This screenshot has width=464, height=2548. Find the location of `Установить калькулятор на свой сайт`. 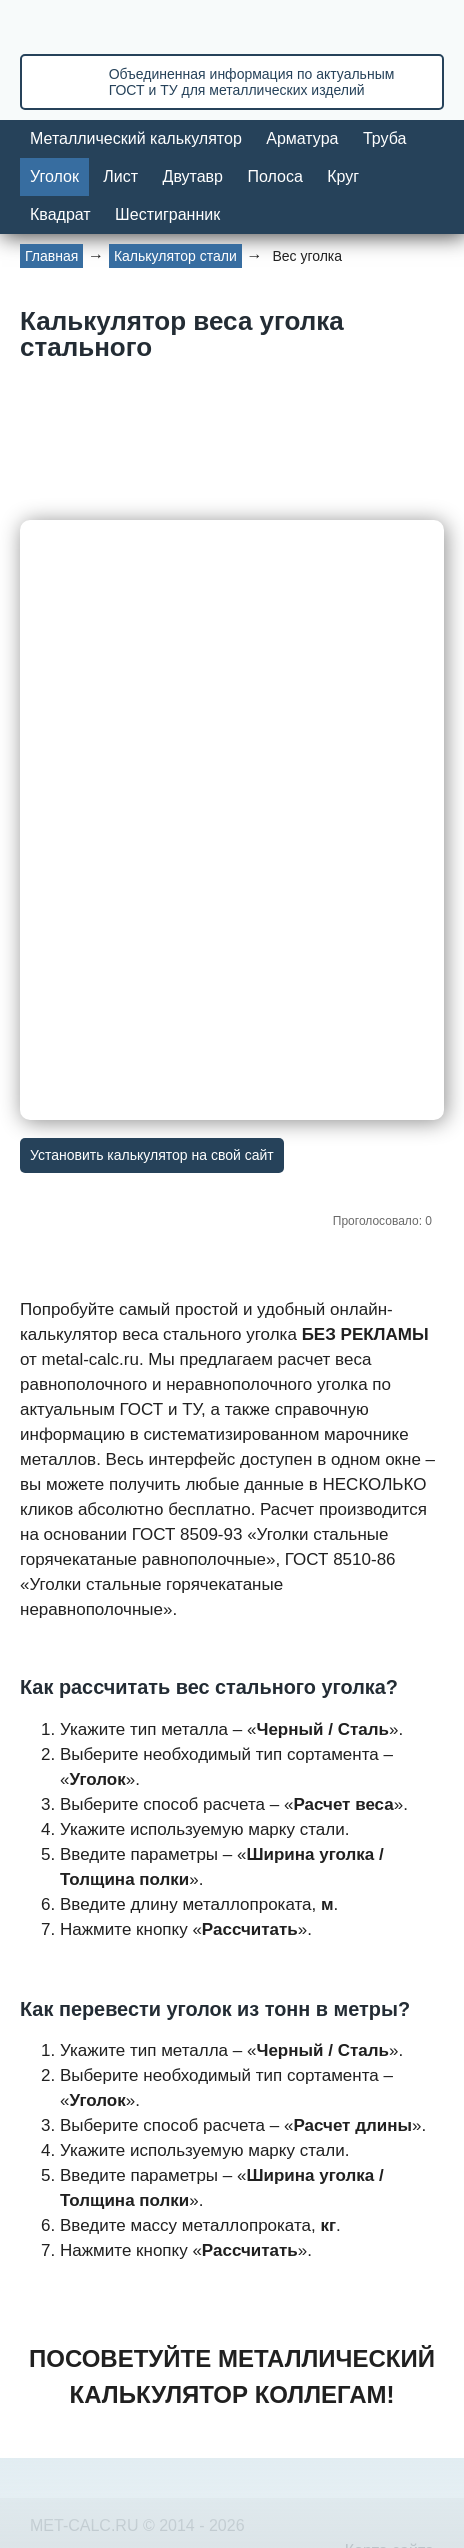

Установить калькулятор на свой сайт is located at coordinates (152, 1155).